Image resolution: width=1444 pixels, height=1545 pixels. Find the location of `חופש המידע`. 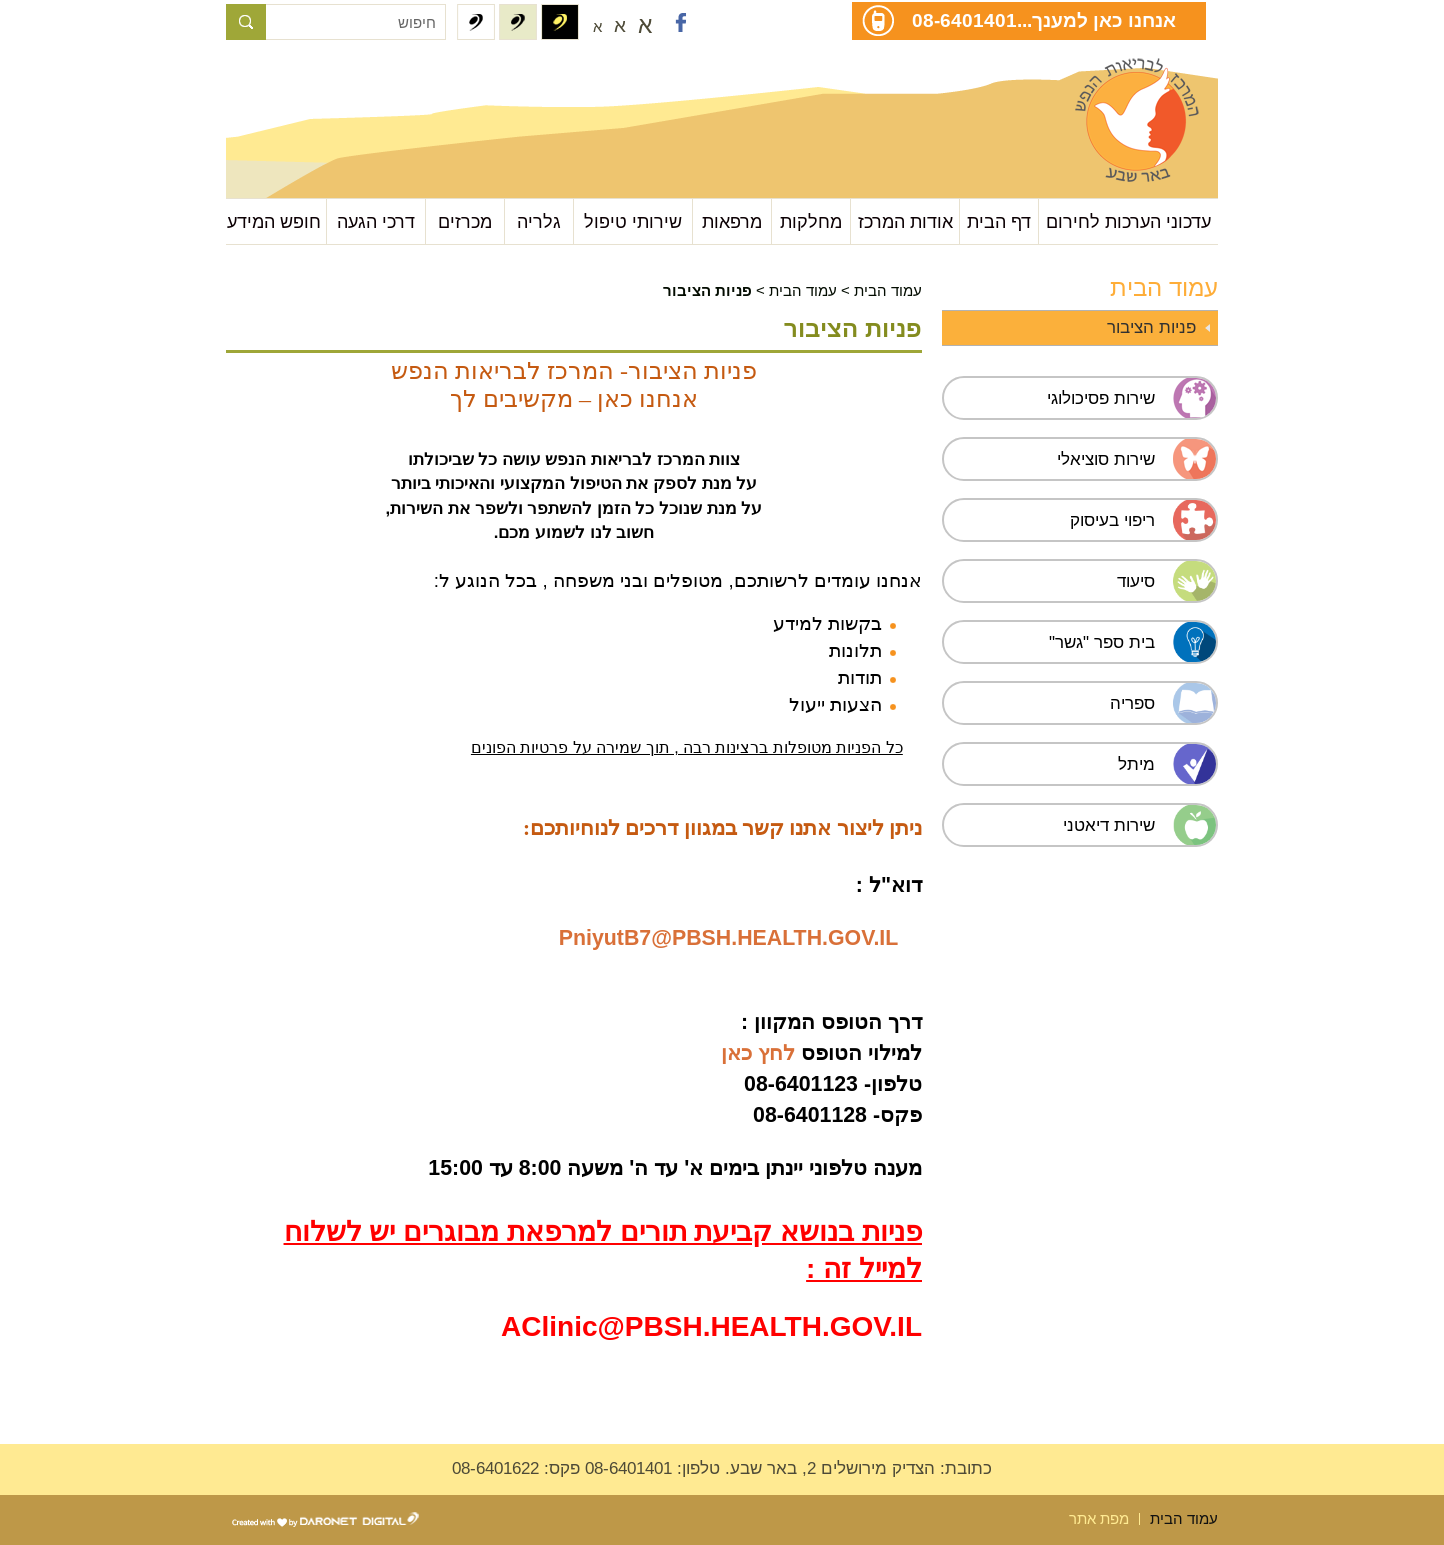

חופש המידע is located at coordinates (274, 221).